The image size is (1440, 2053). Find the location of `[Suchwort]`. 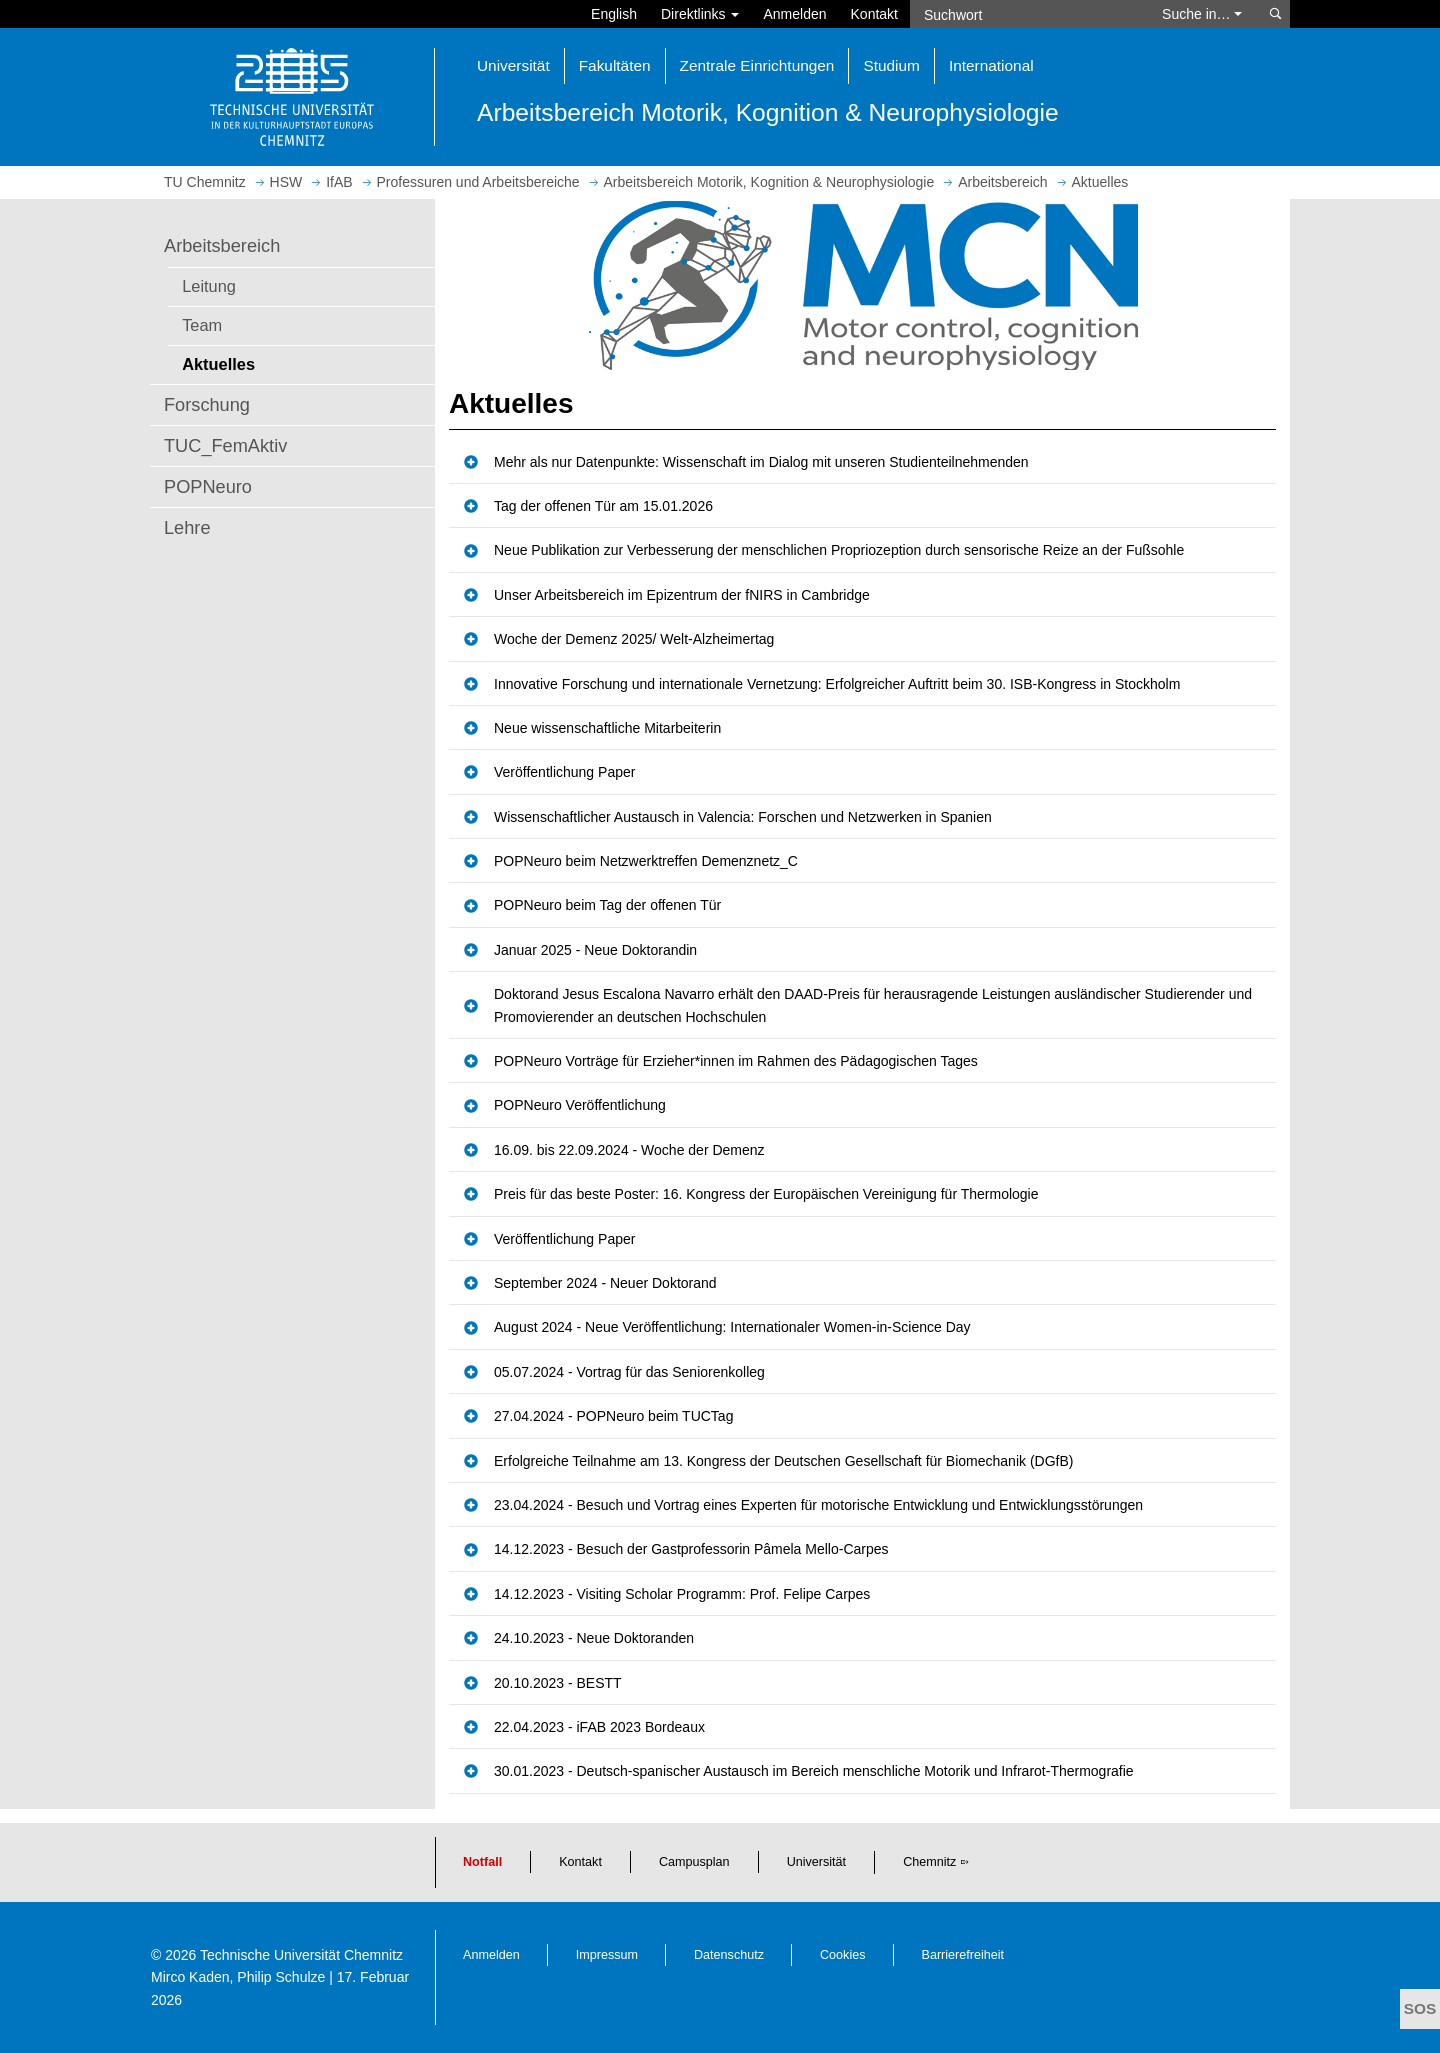

[Suchwort] is located at coordinates (1026, 14).